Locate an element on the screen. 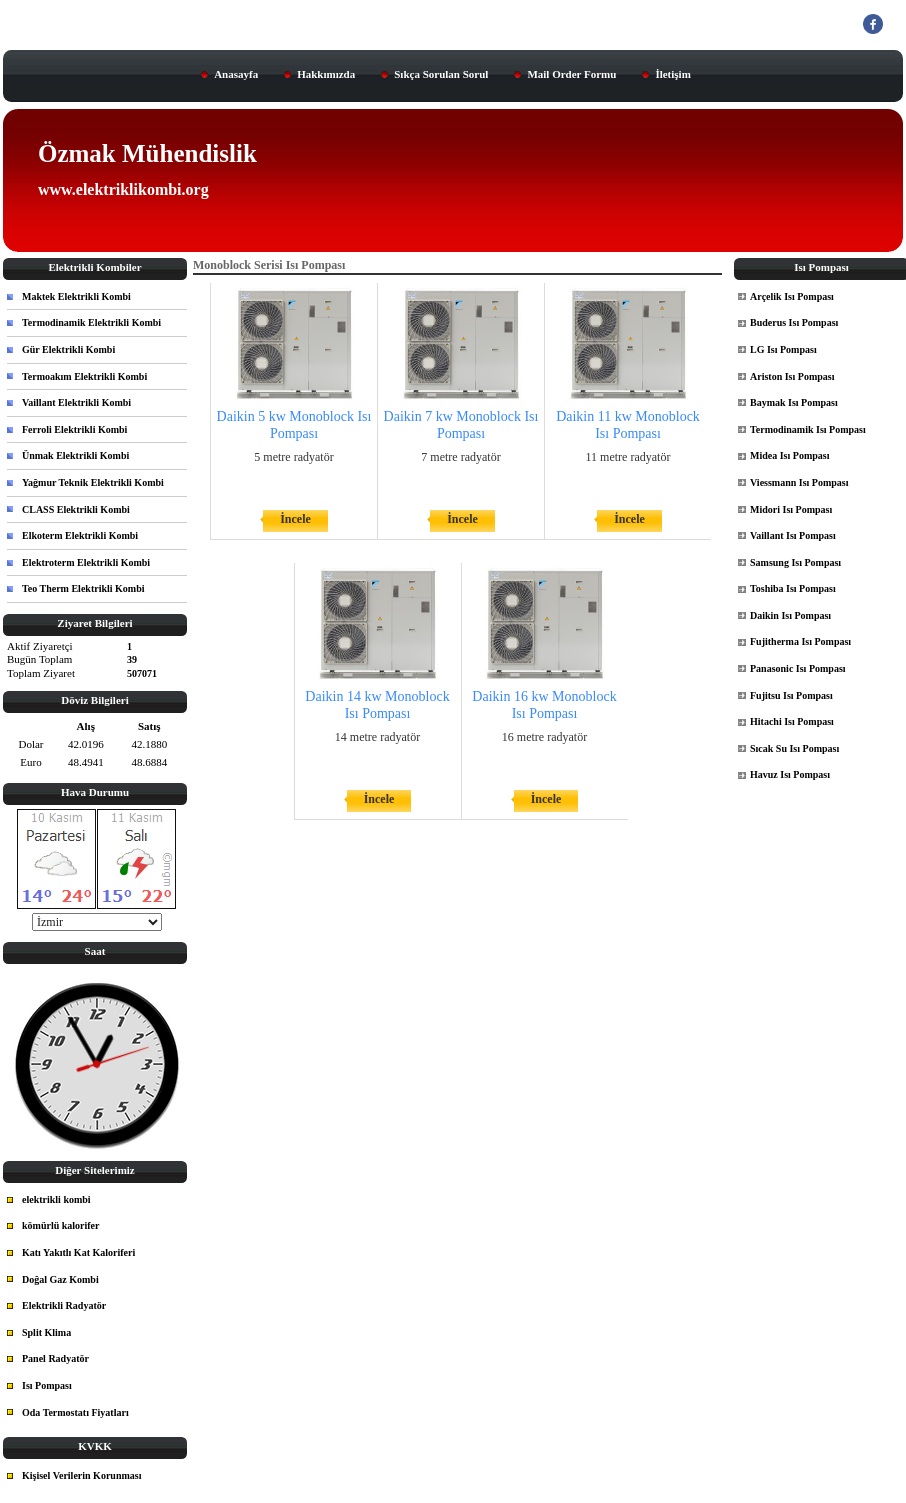 The height and width of the screenshot is (1503, 906). Gür Elektrikli Kombi is located at coordinates (68, 349).